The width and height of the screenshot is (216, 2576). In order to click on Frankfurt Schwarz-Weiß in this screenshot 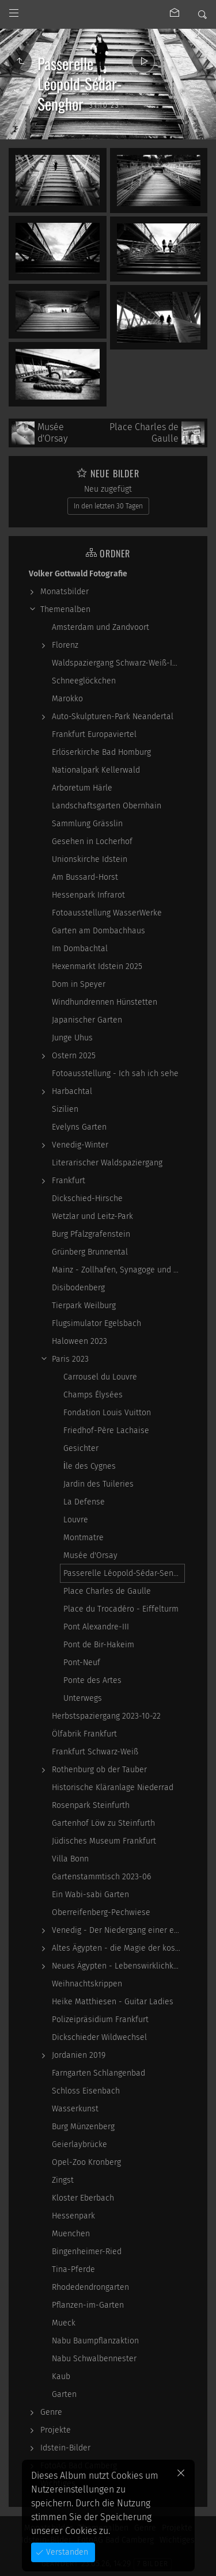, I will do `click(95, 1752)`.